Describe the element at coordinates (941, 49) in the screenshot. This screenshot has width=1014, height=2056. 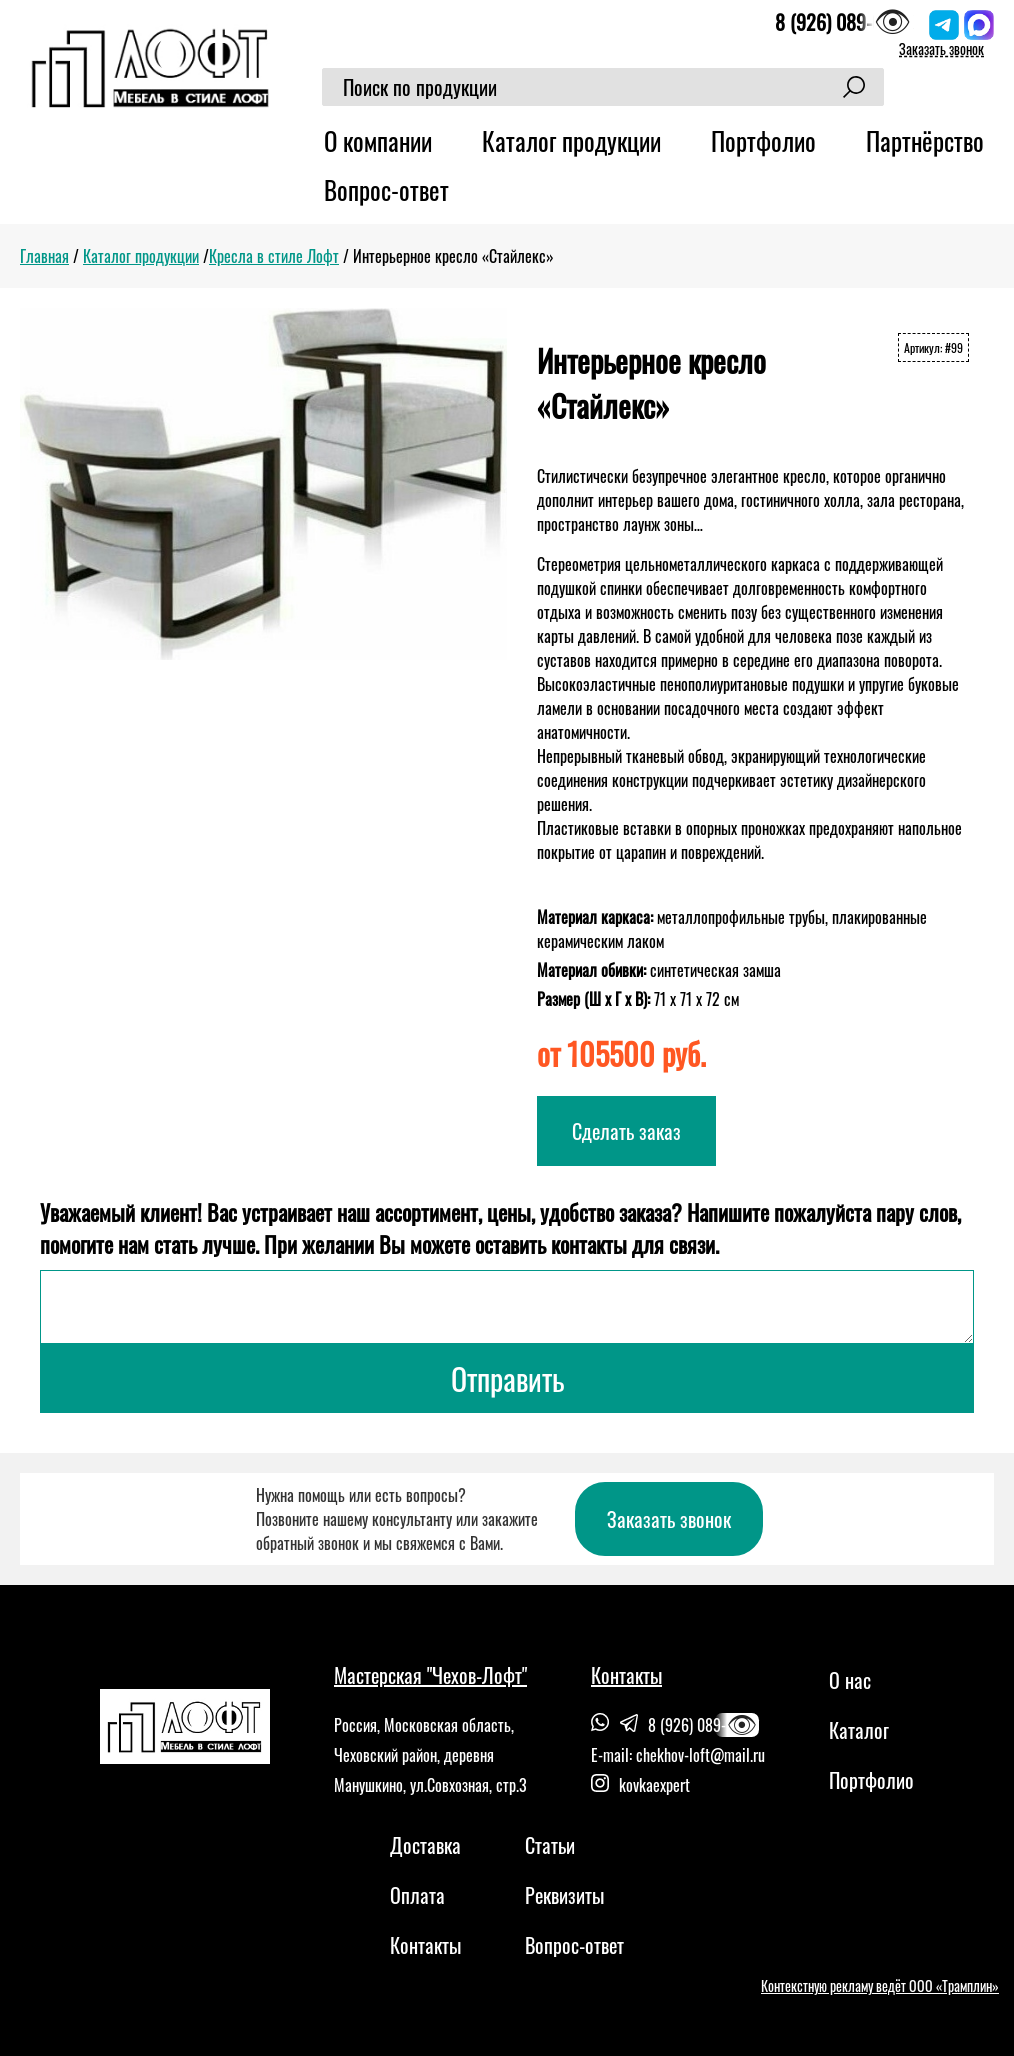
I see `Заказать звонок` at that location.